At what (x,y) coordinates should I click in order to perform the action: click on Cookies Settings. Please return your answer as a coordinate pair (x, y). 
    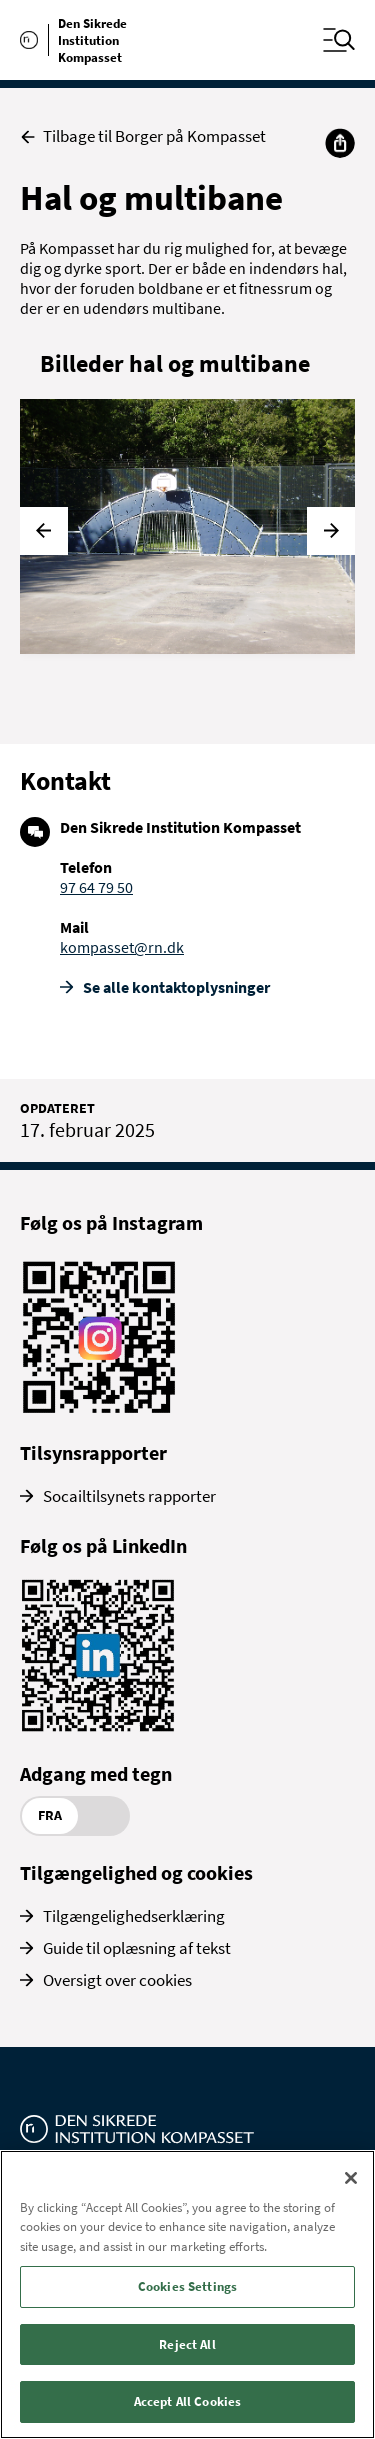
    Looking at the image, I should click on (187, 2286).